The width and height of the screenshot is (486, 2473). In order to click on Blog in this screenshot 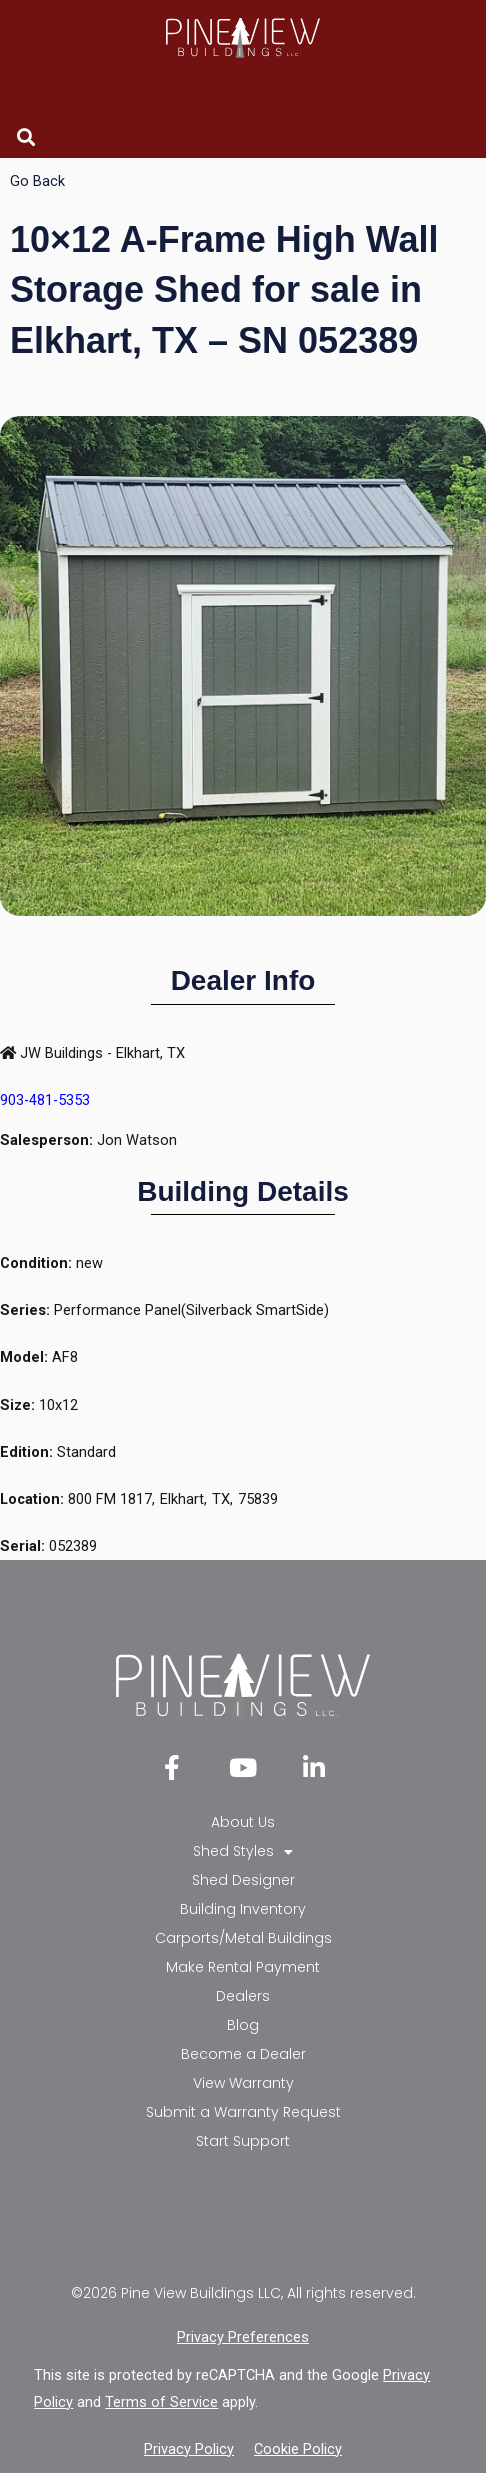, I will do `click(243, 2025)`.